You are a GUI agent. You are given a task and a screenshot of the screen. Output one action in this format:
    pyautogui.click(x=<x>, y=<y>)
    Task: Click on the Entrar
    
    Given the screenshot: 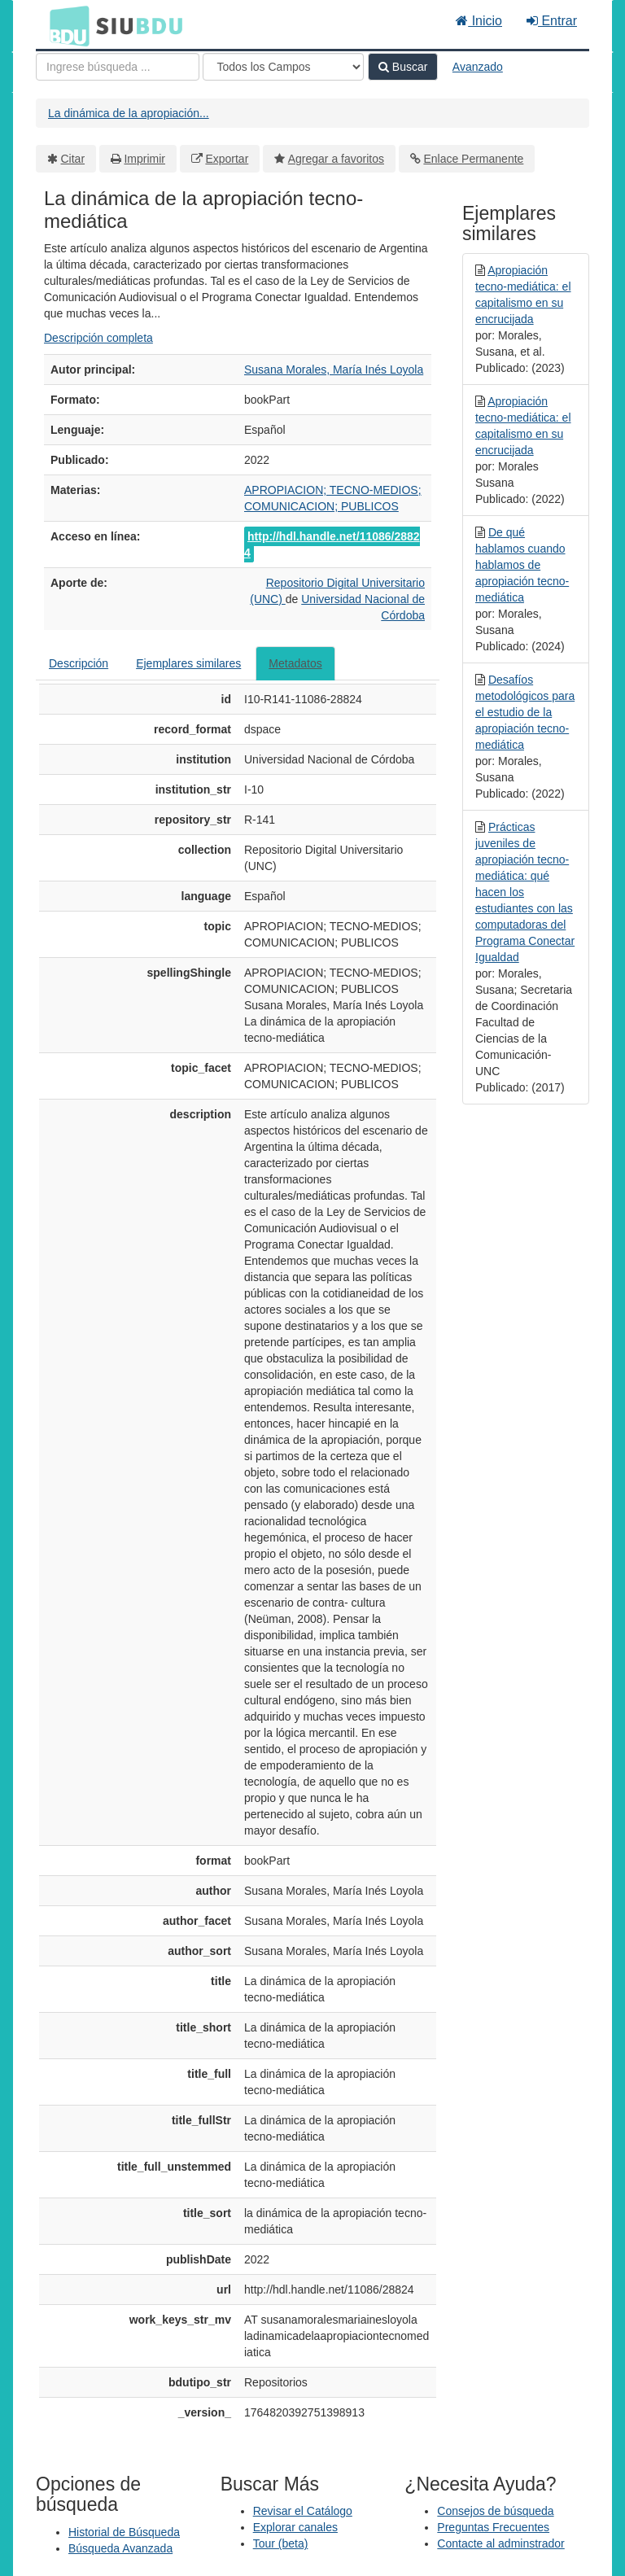 What is the action you would take?
    pyautogui.click(x=552, y=21)
    